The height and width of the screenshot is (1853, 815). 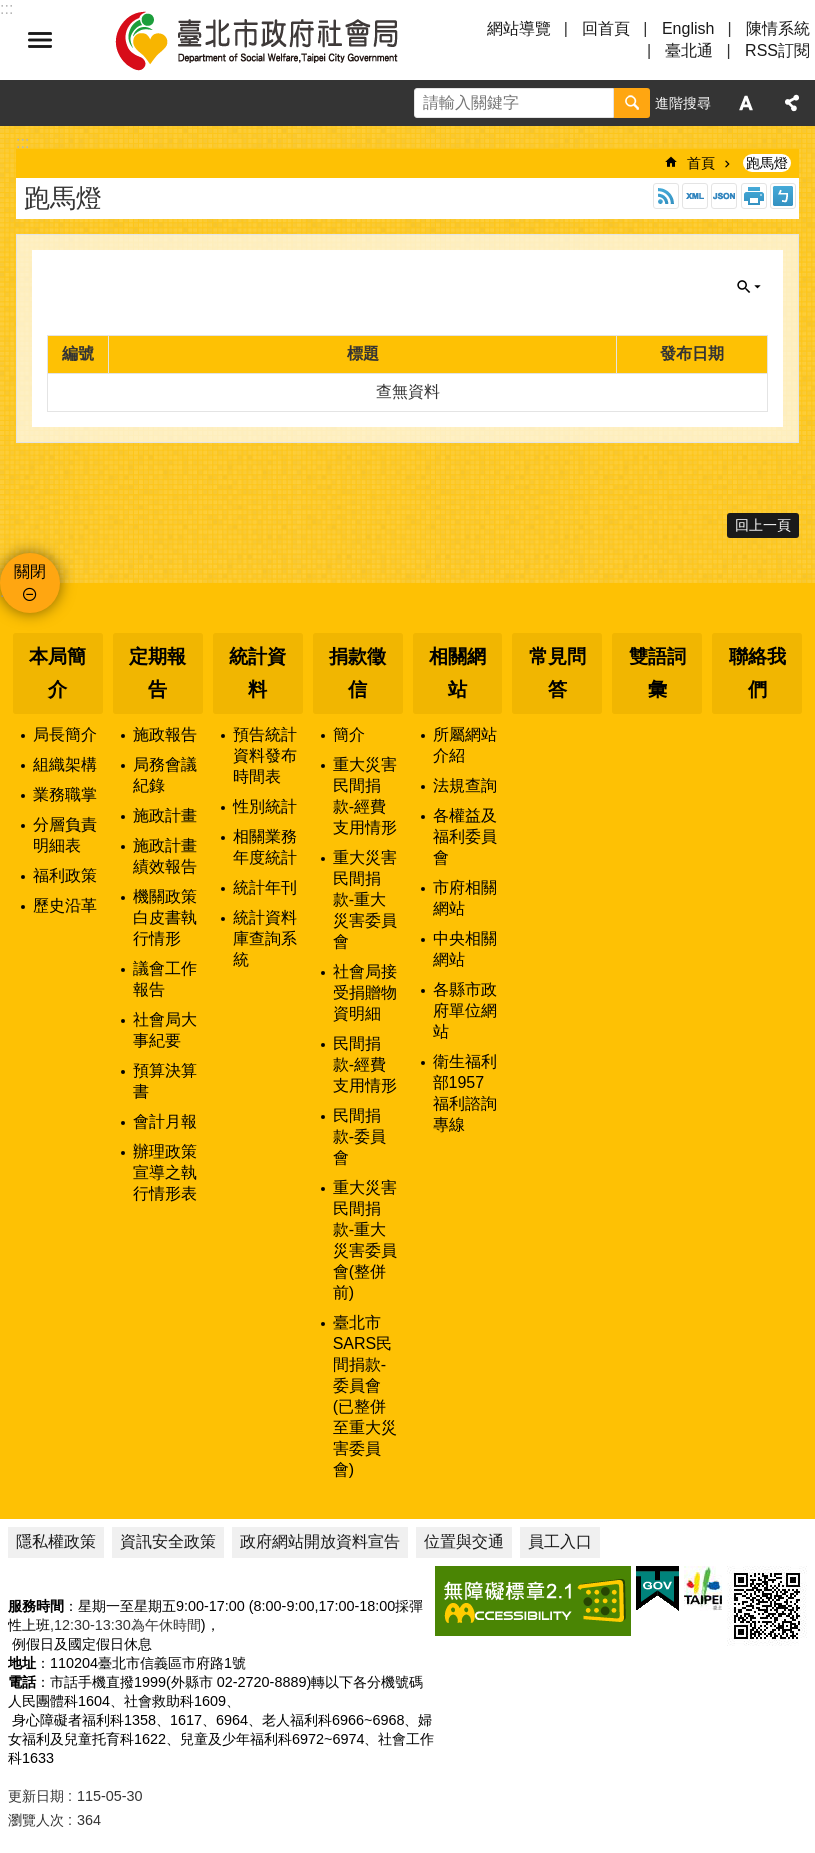 What do you see at coordinates (320, 1541) in the screenshot?
I see `政府網站開放資料宣告` at bounding box center [320, 1541].